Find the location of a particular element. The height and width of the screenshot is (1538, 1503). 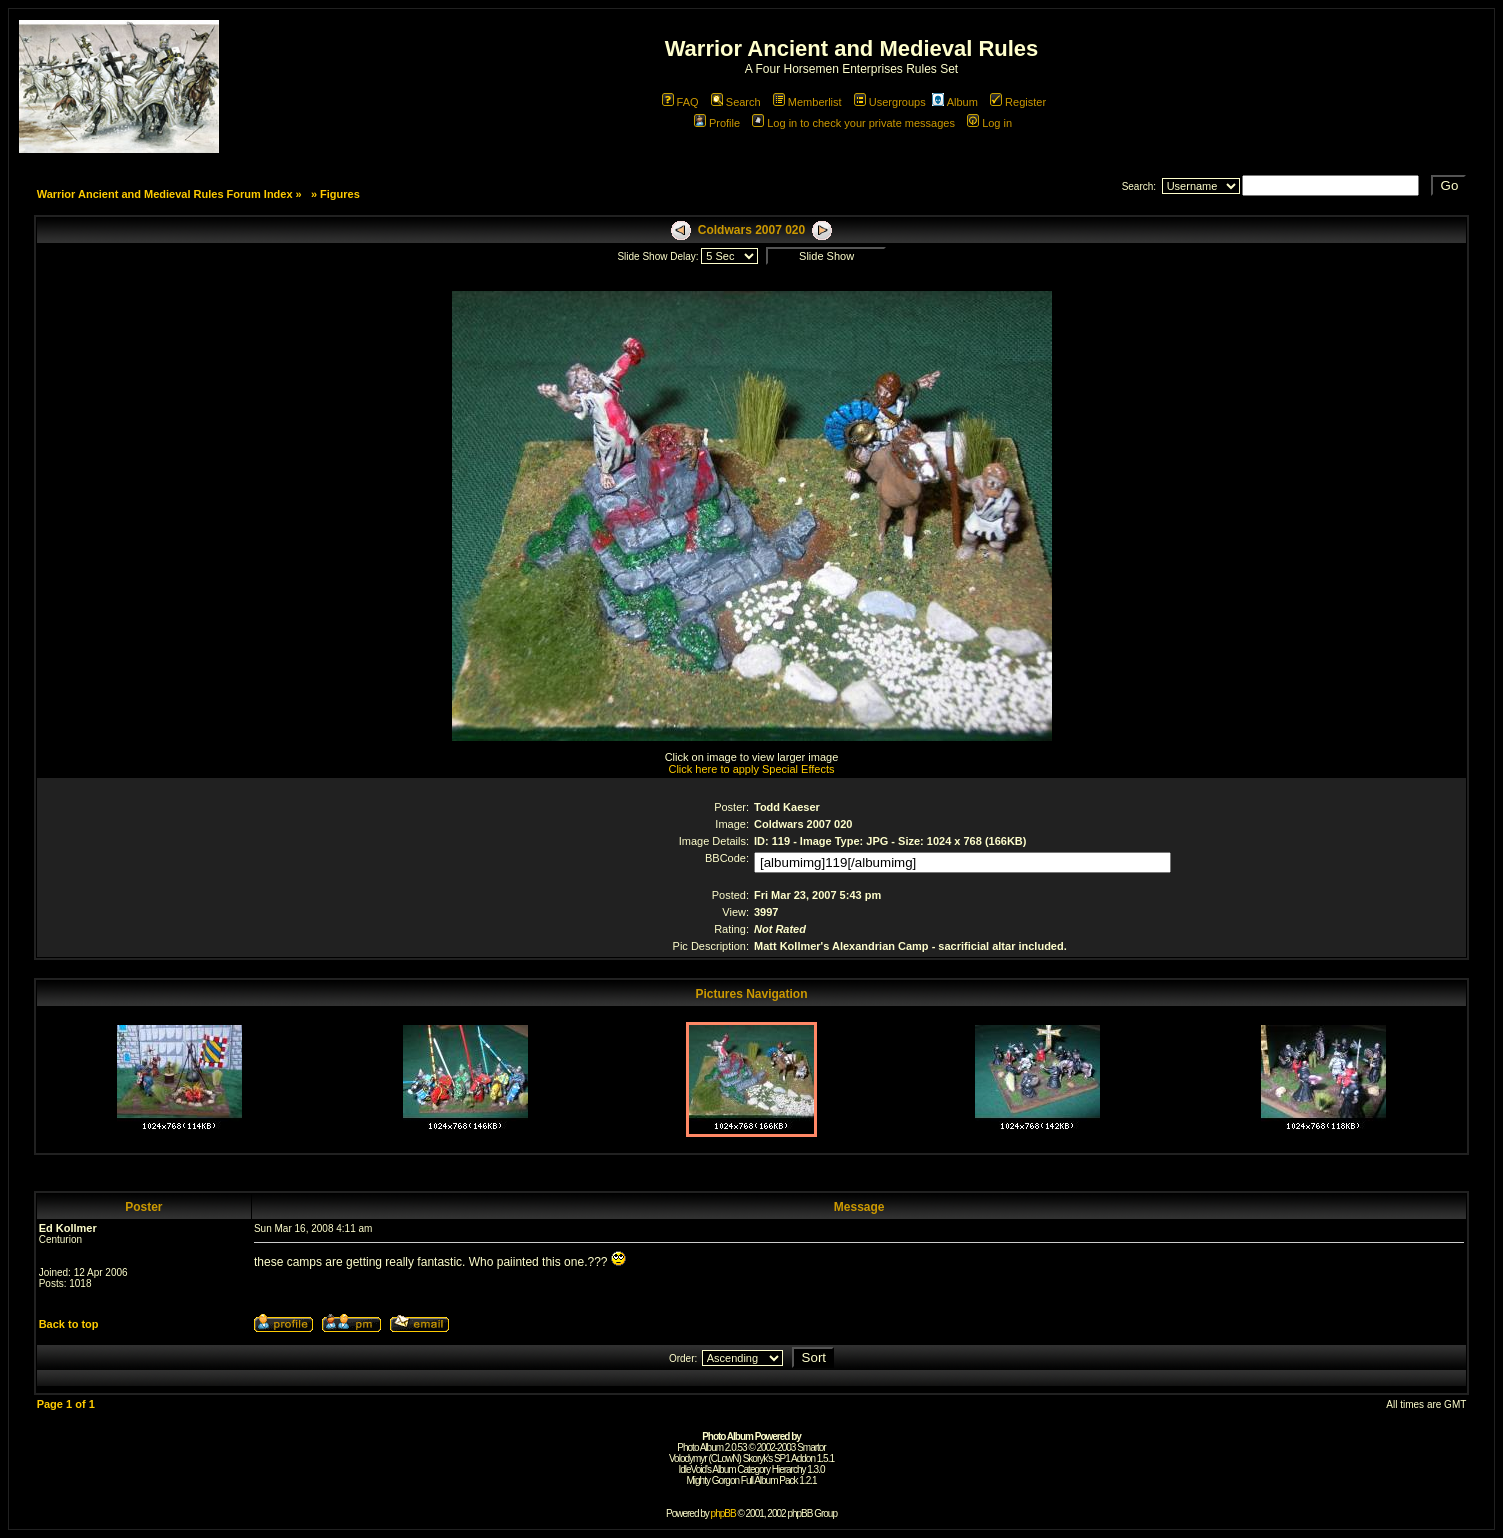

Register is located at coordinates (1018, 102).